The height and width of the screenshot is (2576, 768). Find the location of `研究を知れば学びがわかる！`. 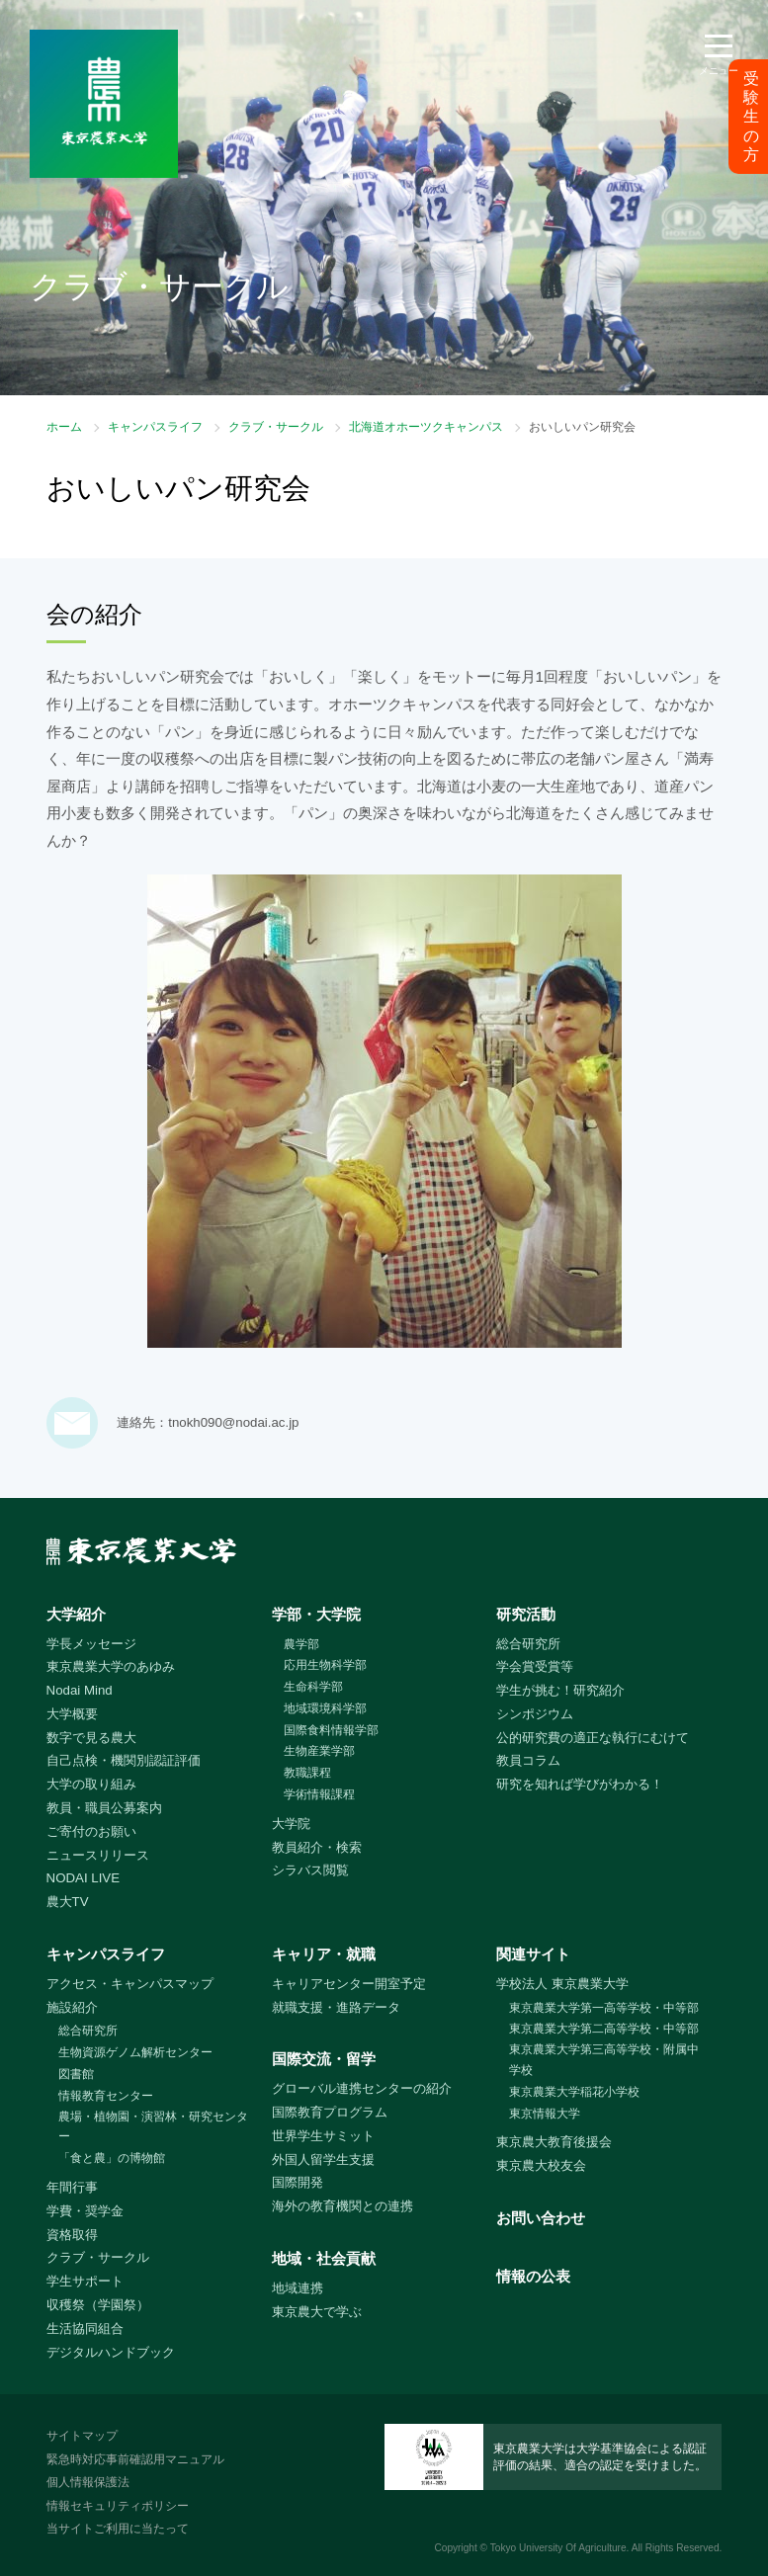

研究を知れば学びがわかる！ is located at coordinates (579, 1784).